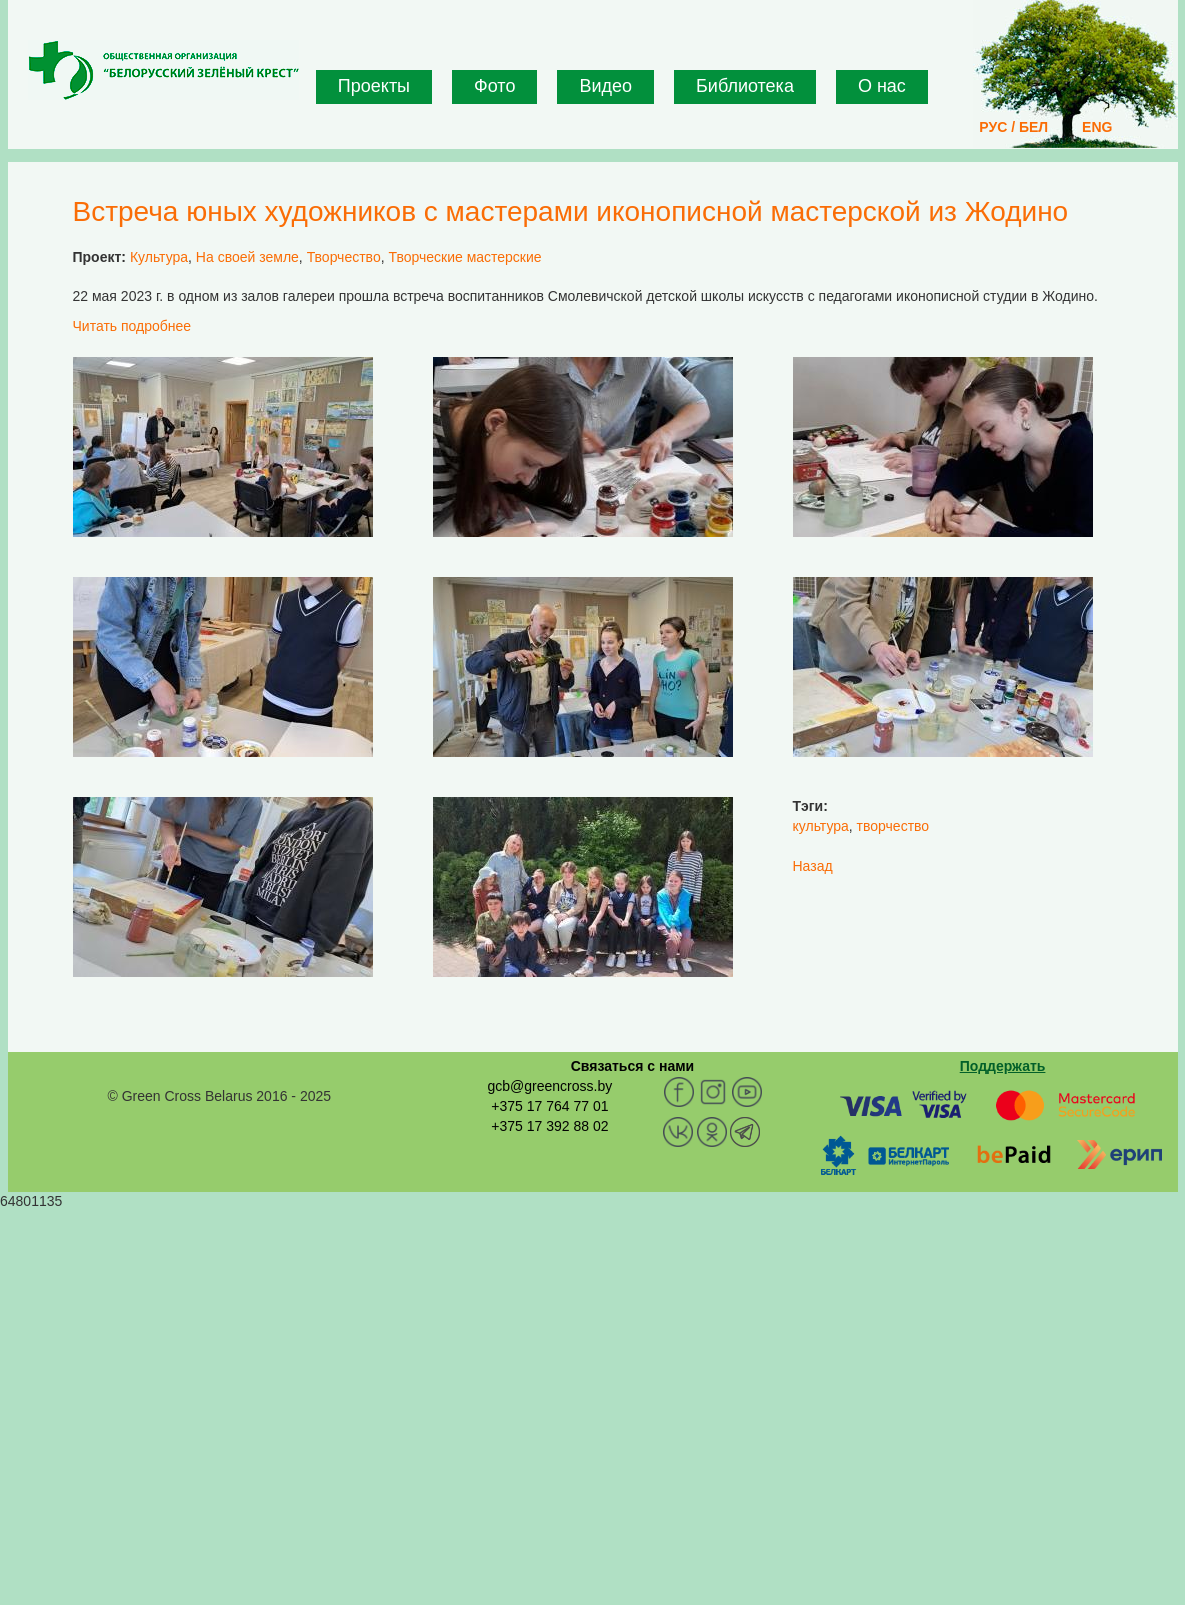  Describe the element at coordinates (745, 86) in the screenshot. I see `Библиотека` at that location.